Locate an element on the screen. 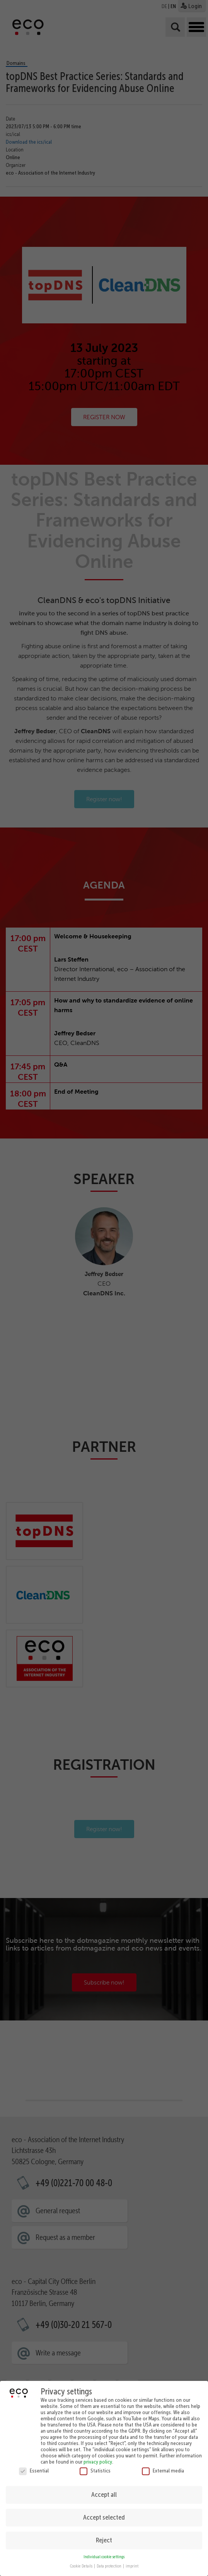 The image size is (208, 2576). Individual cookie settings [button] is located at coordinates (104, 2555).